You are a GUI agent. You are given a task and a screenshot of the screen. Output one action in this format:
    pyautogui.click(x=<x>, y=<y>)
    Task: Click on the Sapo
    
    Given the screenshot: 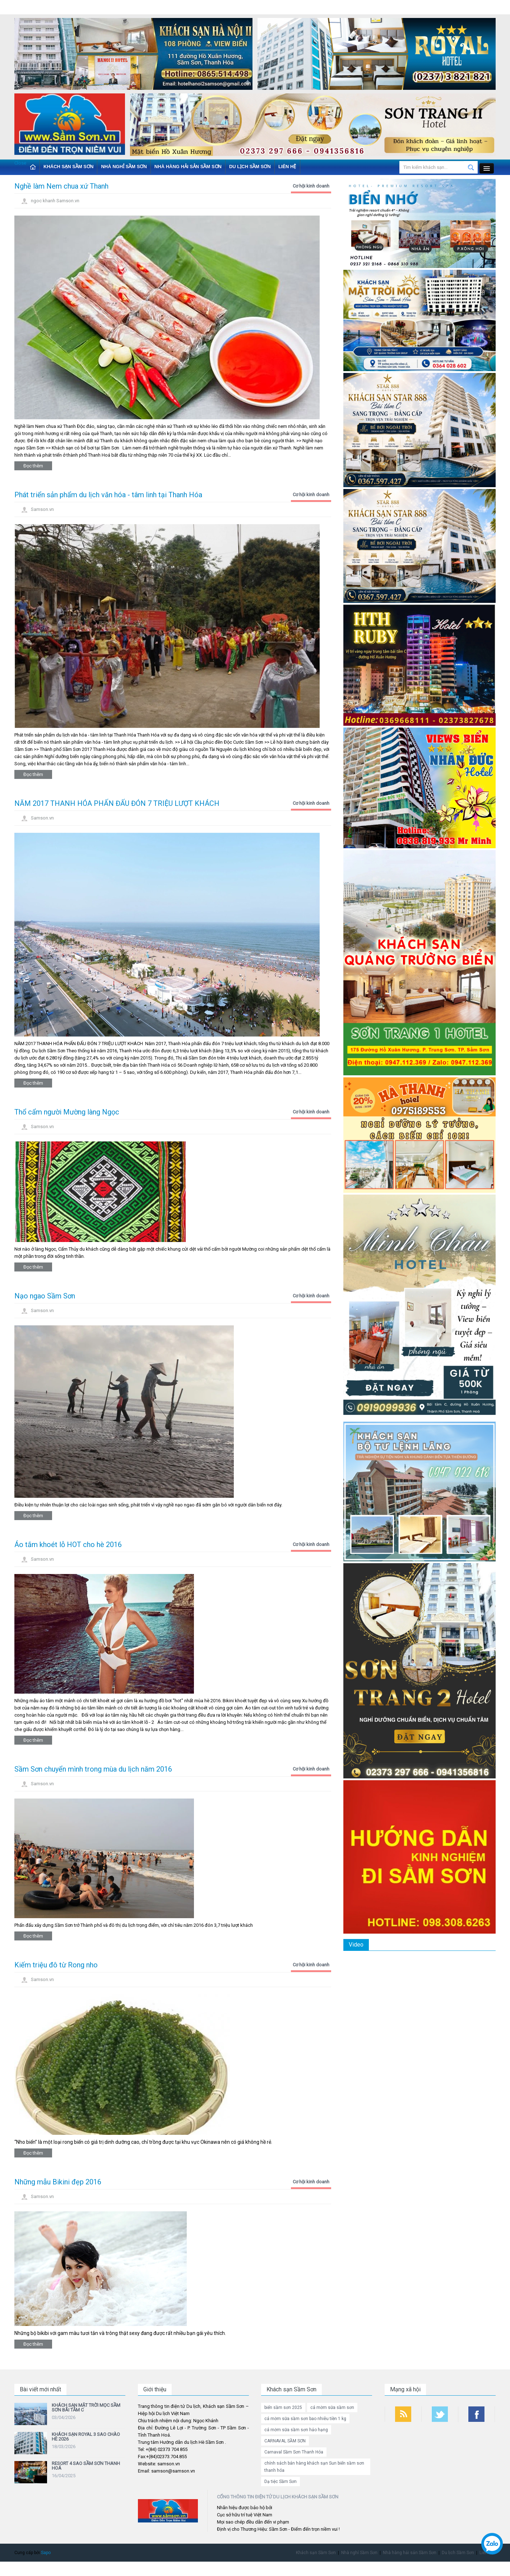 What is the action you would take?
    pyautogui.click(x=46, y=2552)
    